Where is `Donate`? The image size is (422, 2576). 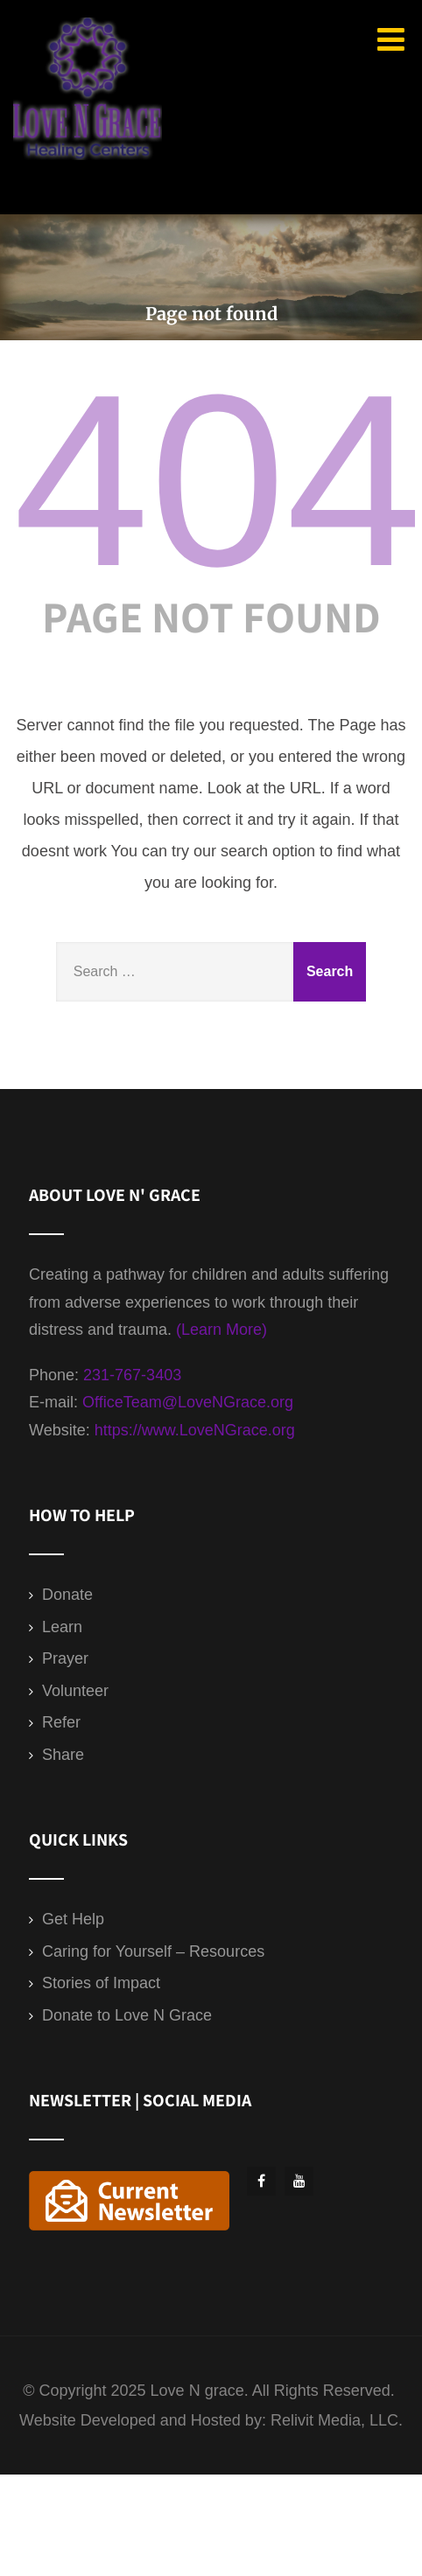 Donate is located at coordinates (67, 1594).